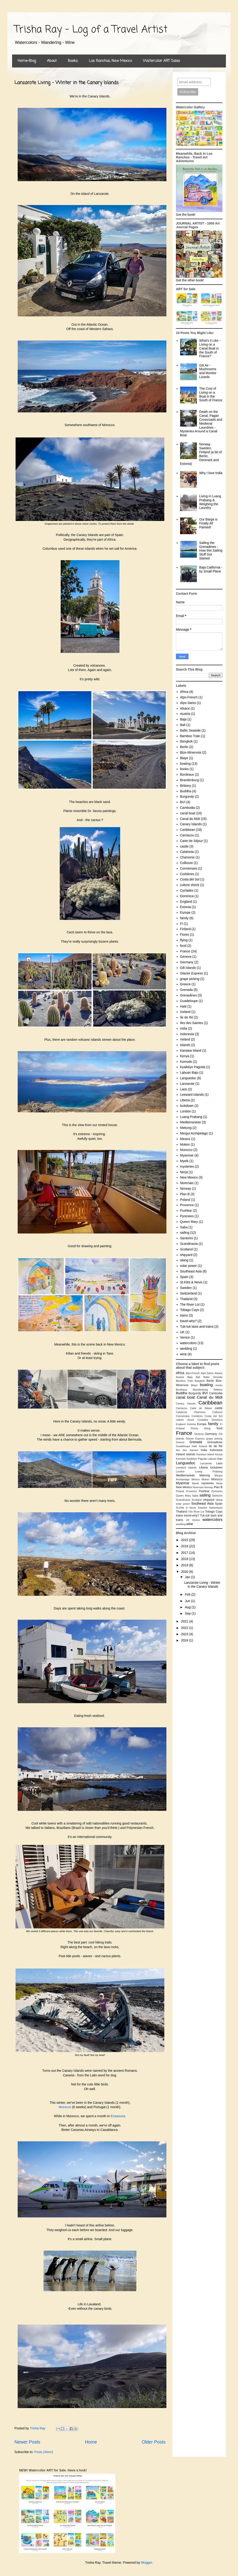 This screenshot has height=2576, width=238. What do you see at coordinates (183, 1089) in the screenshot?
I see `Laos` at bounding box center [183, 1089].